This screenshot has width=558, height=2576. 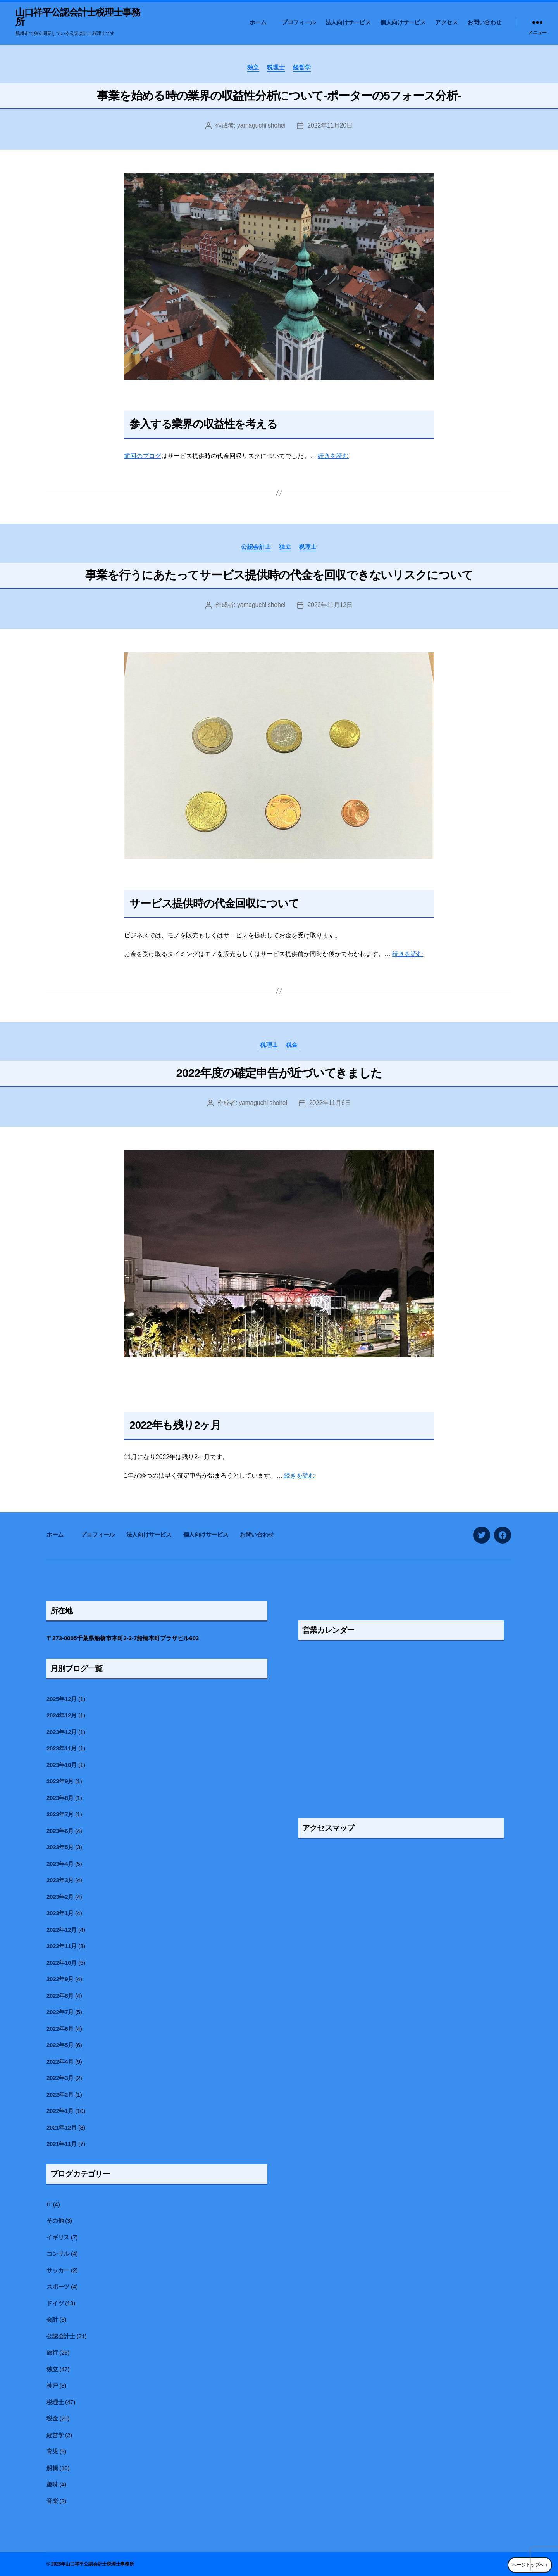 I want to click on 2022年8月, so click(x=60, y=1995).